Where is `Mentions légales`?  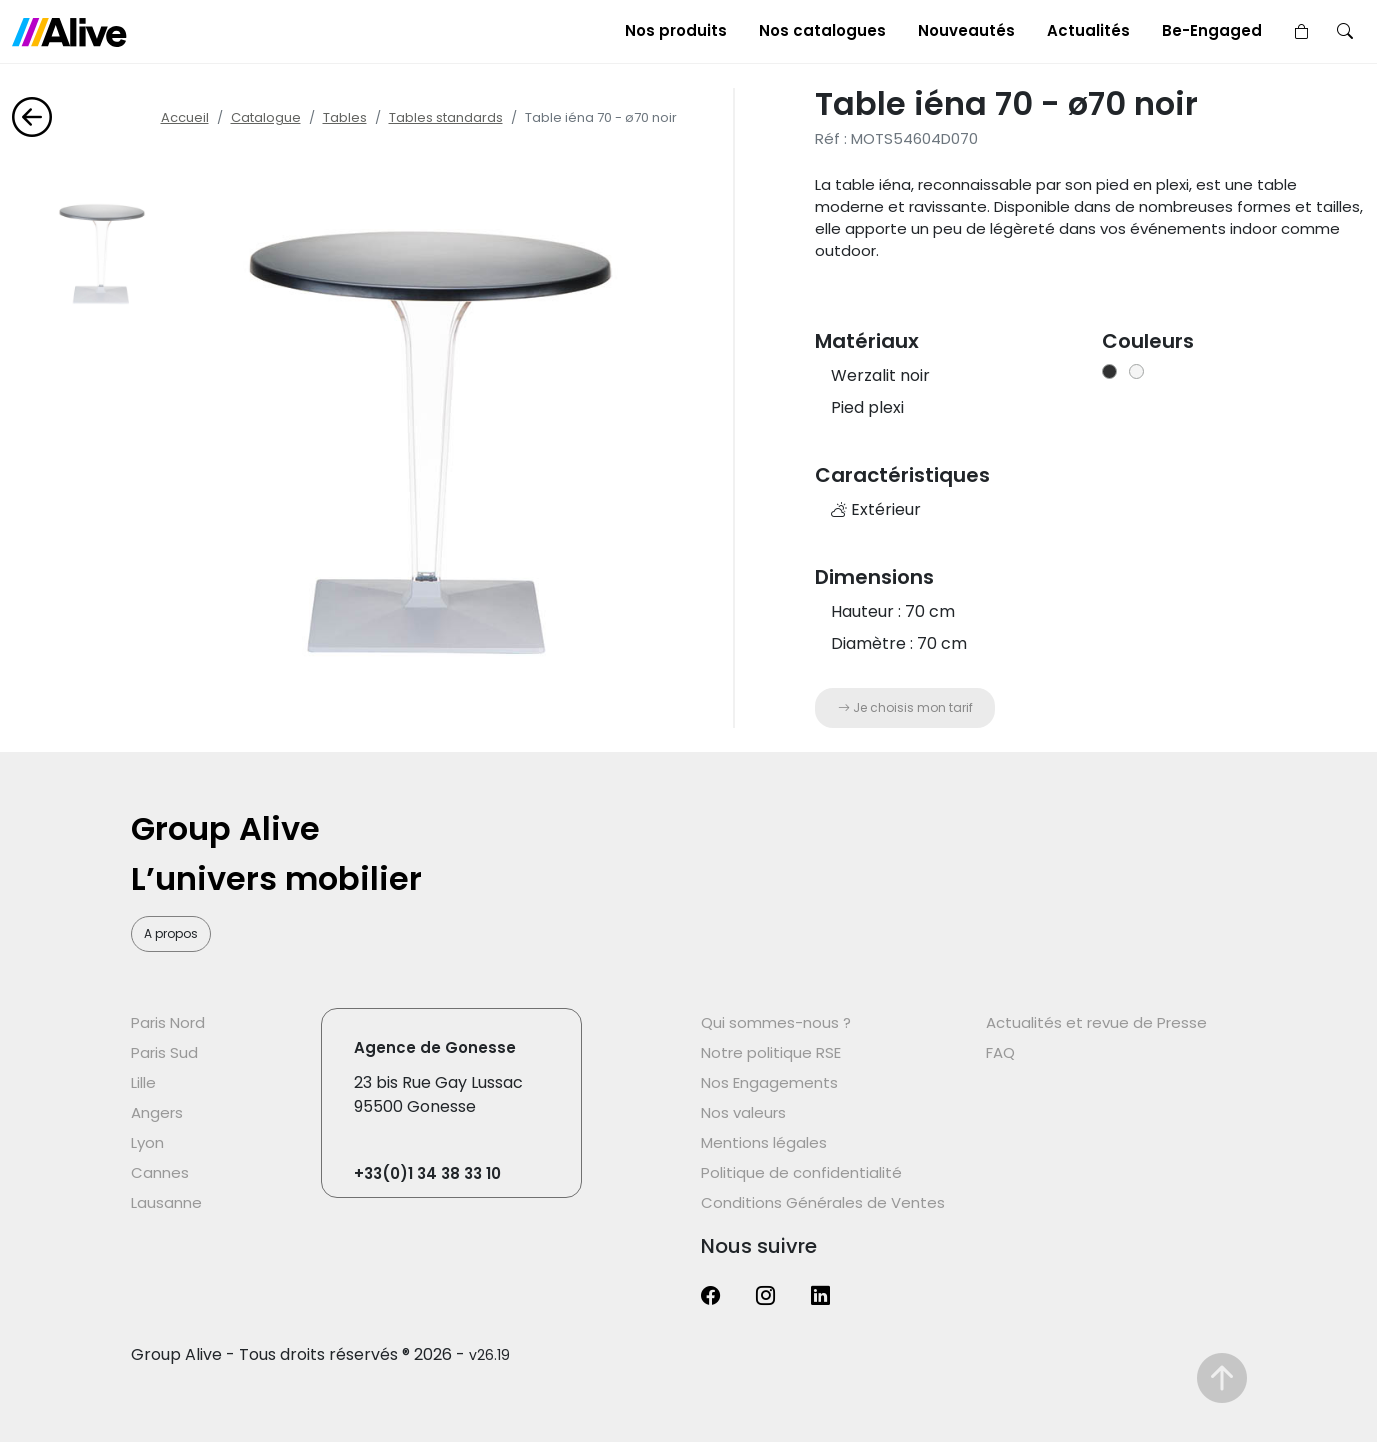
Mentions légales is located at coordinates (764, 1142).